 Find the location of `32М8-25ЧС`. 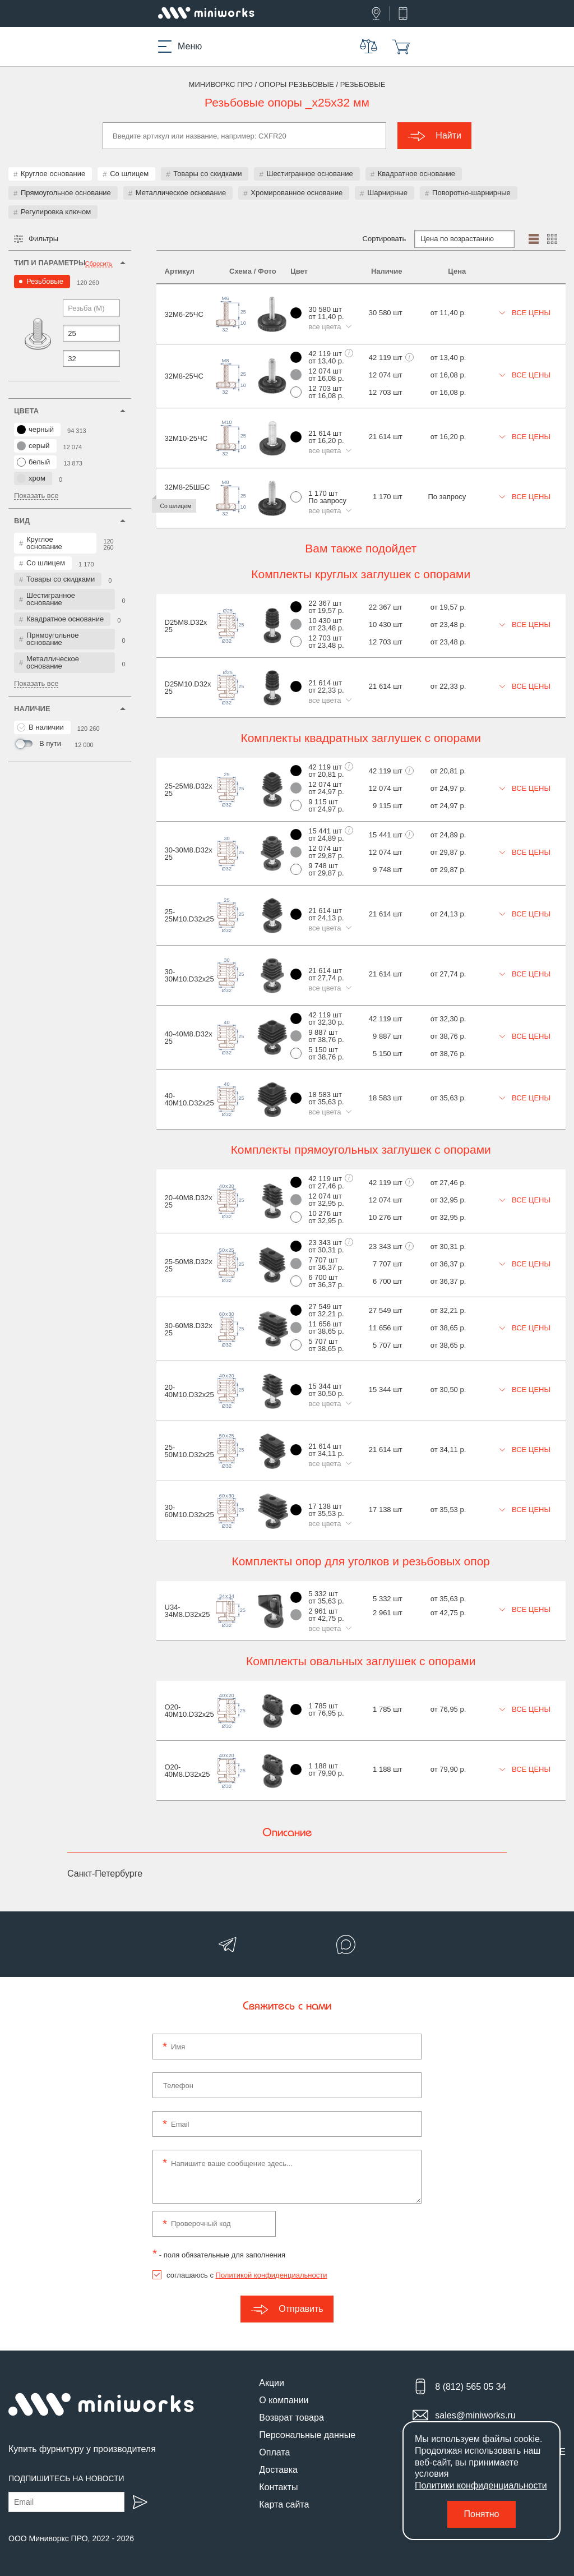

32М8-25ЧС is located at coordinates (184, 376).